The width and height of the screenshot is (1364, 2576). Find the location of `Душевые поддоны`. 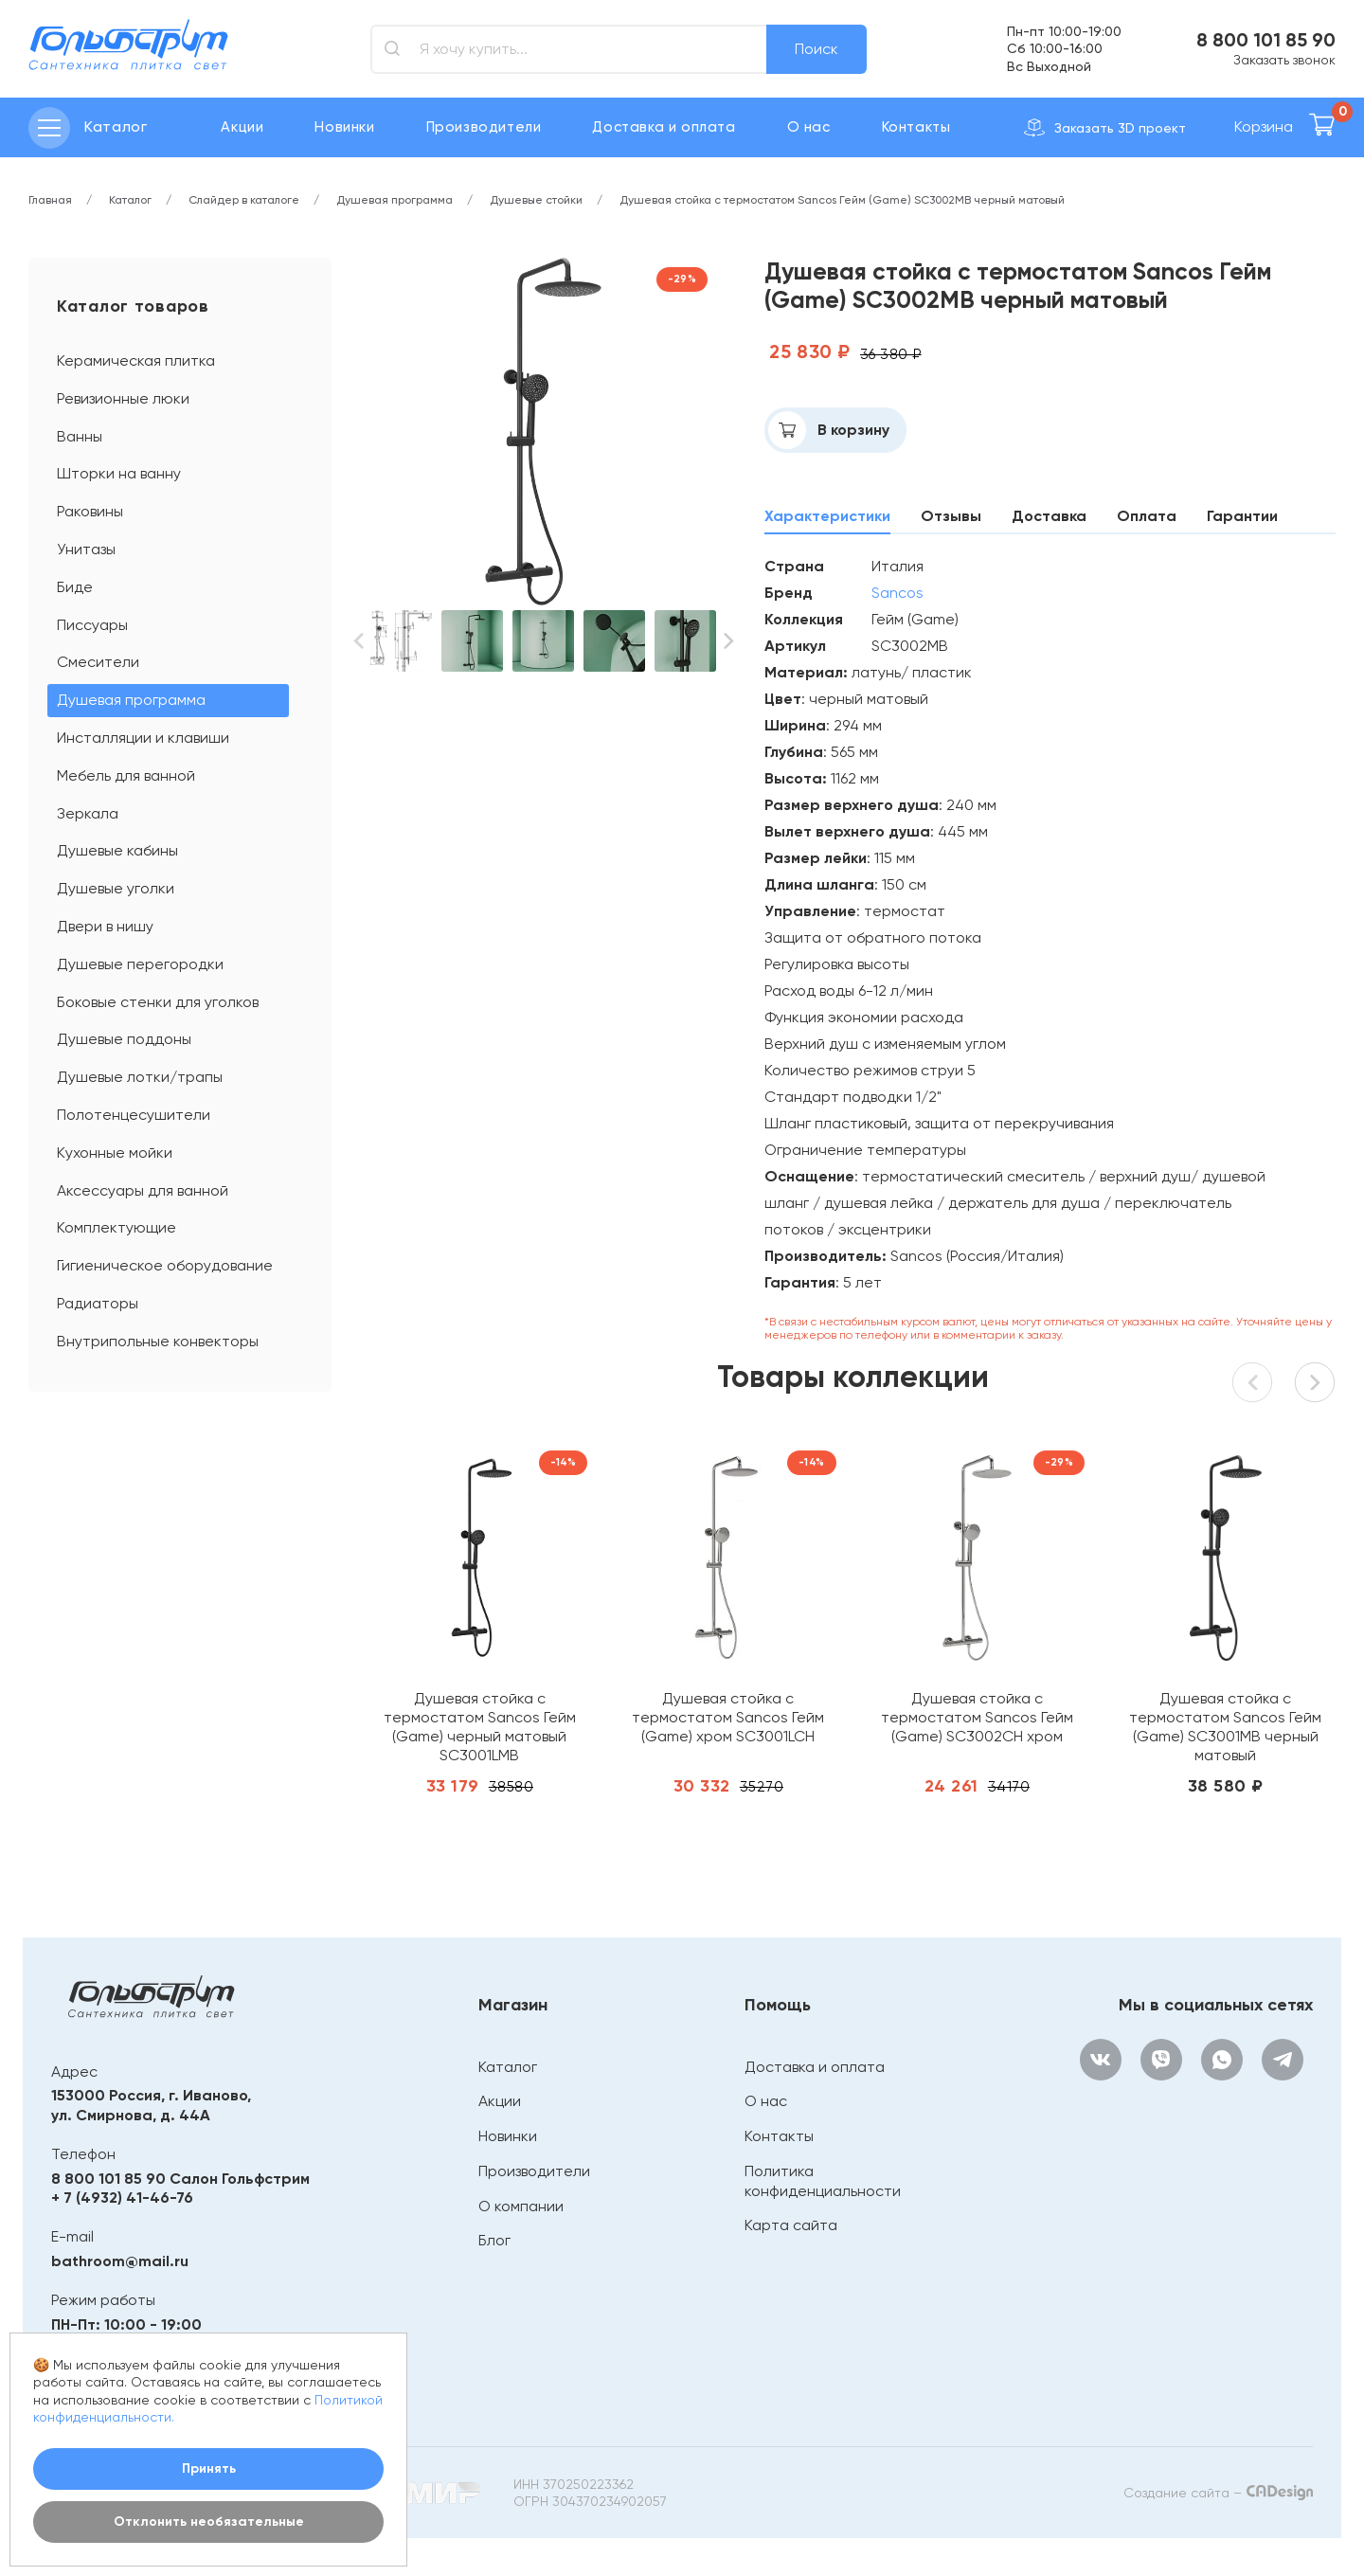

Душевые поддоны is located at coordinates (124, 1039).